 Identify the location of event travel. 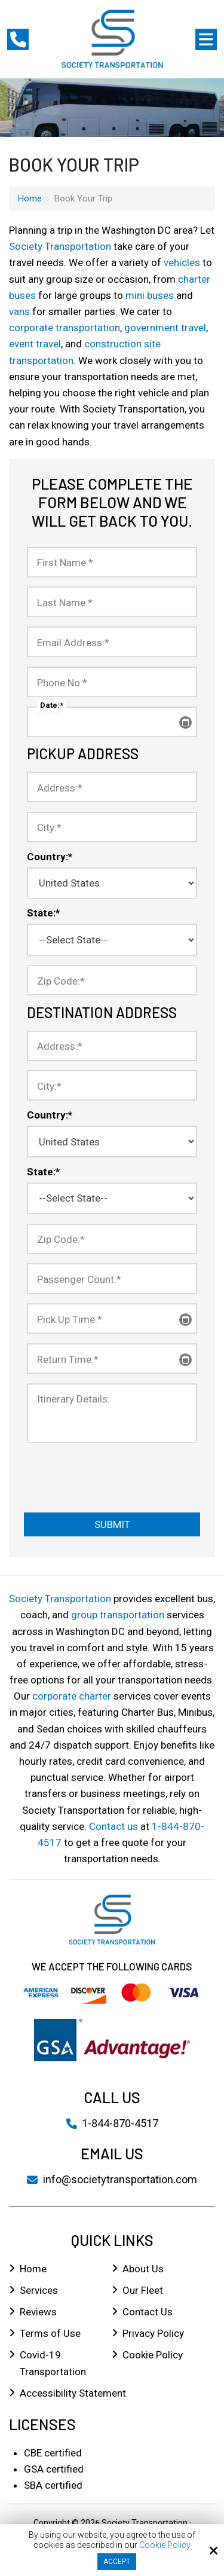
(35, 344).